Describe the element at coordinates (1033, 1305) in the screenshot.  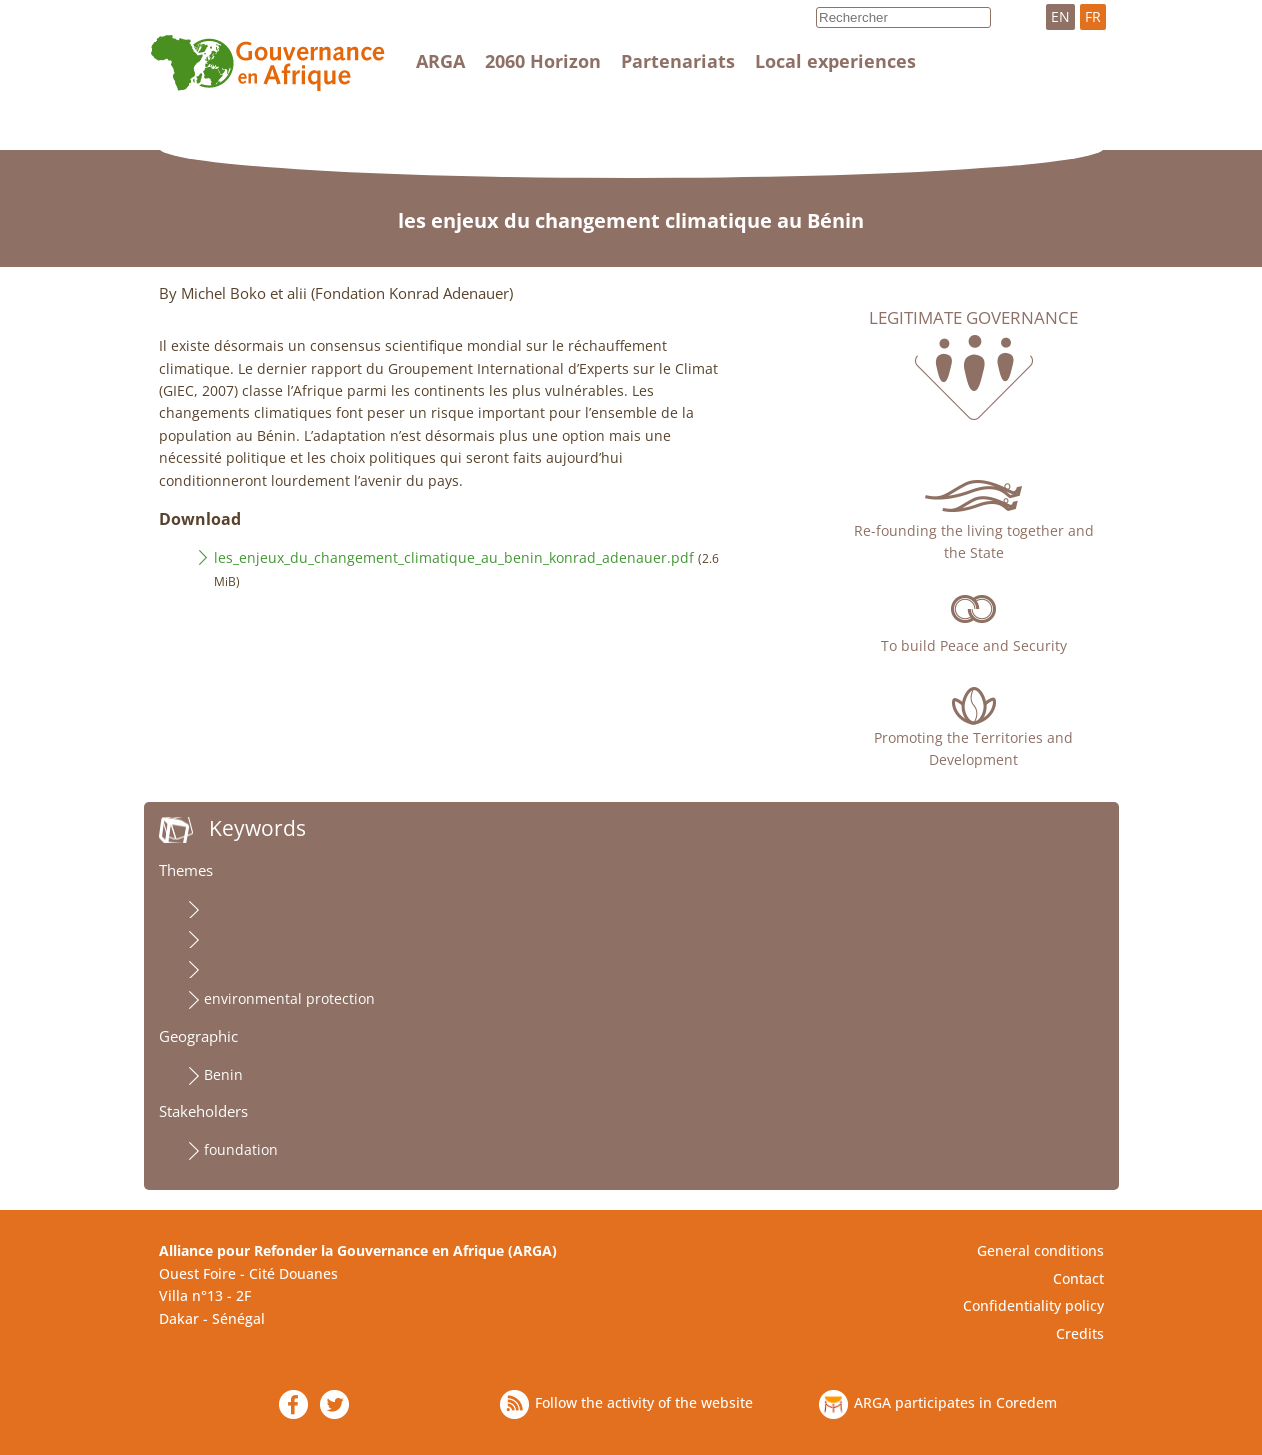
I see `Confidentiality policy` at that location.